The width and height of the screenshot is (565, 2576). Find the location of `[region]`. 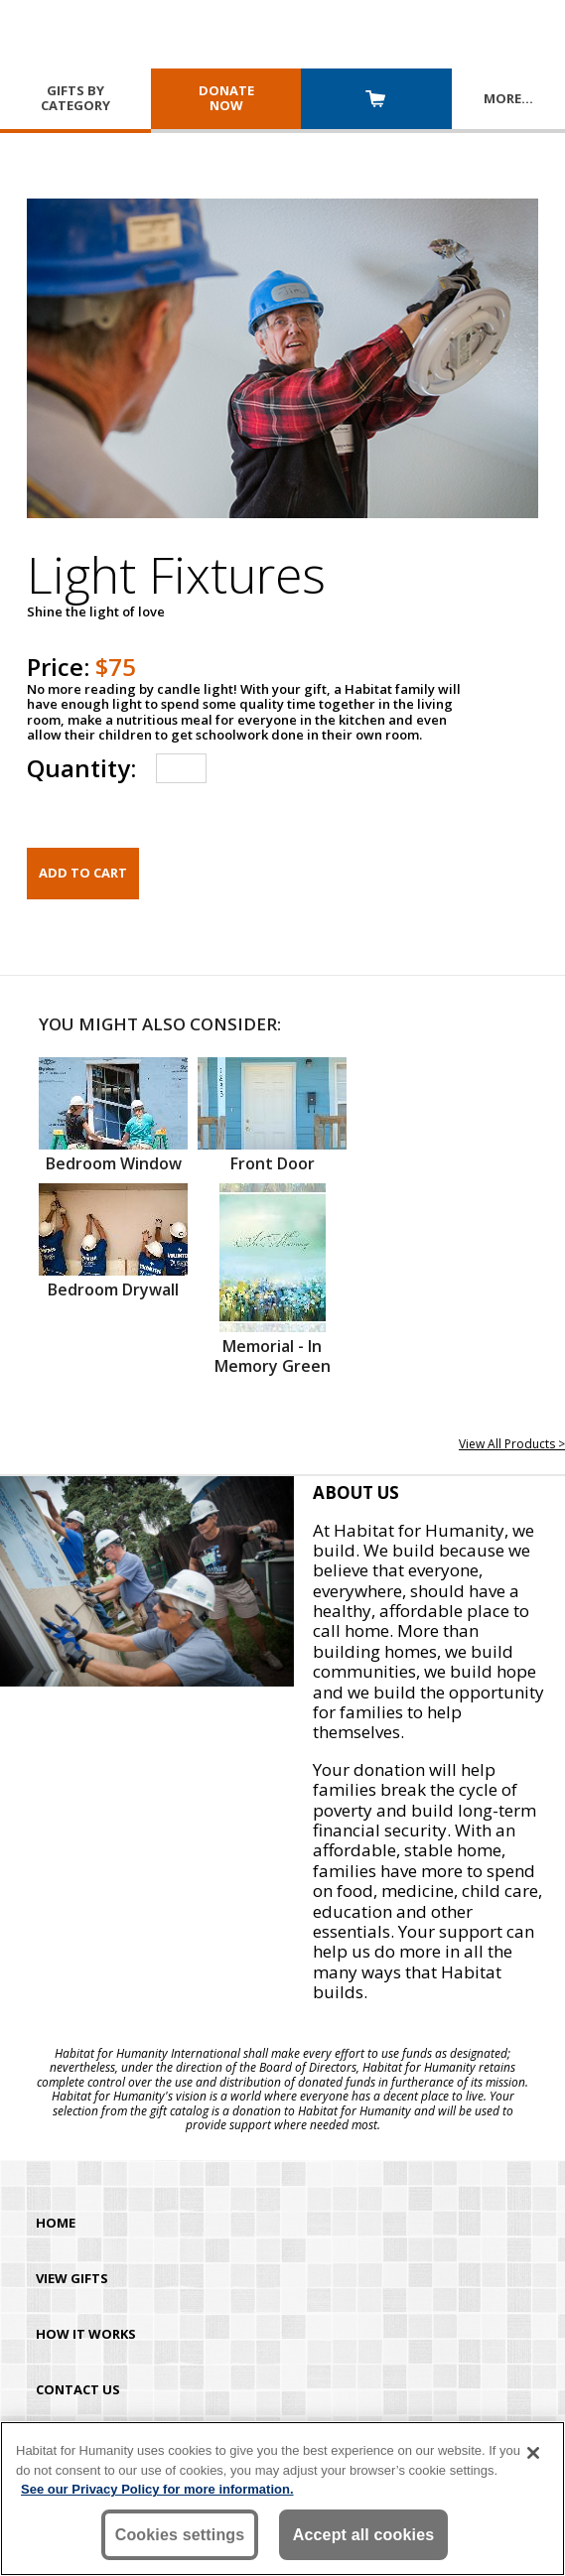

[region] is located at coordinates (282, 2498).